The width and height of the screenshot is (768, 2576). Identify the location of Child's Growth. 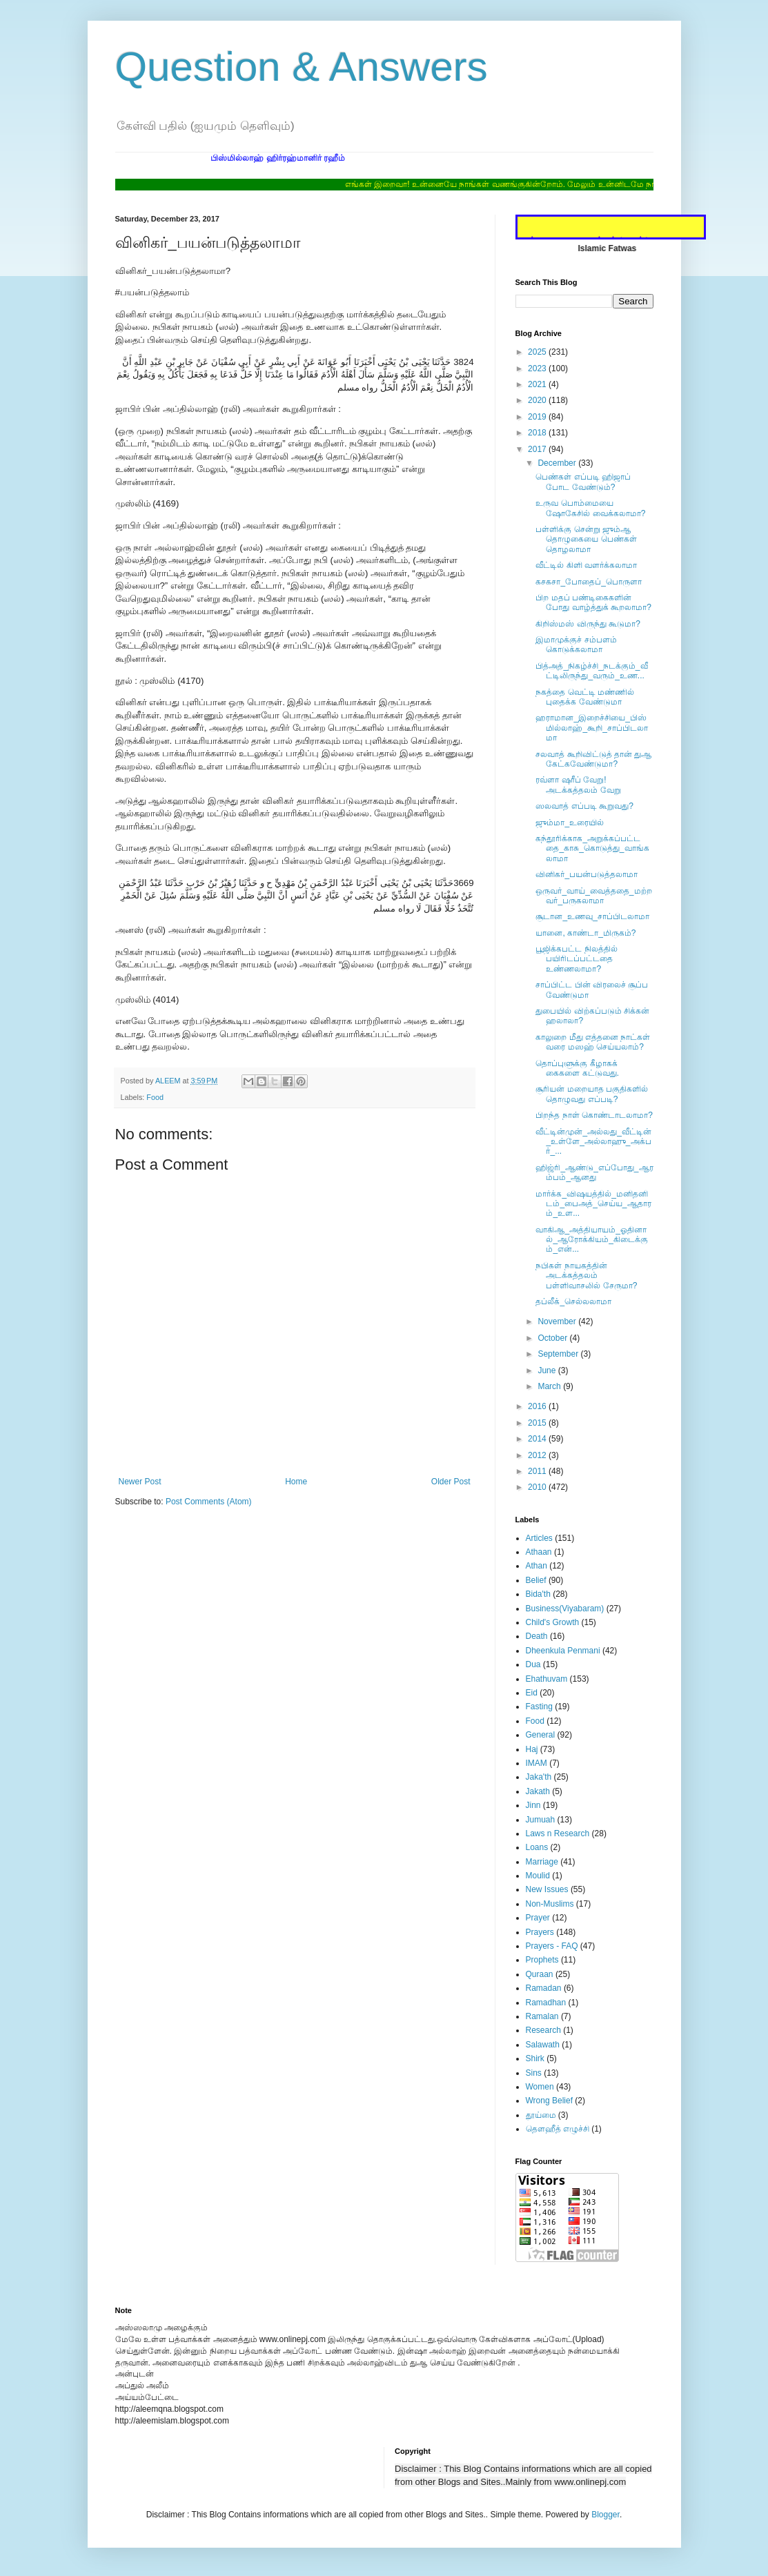
(553, 1622).